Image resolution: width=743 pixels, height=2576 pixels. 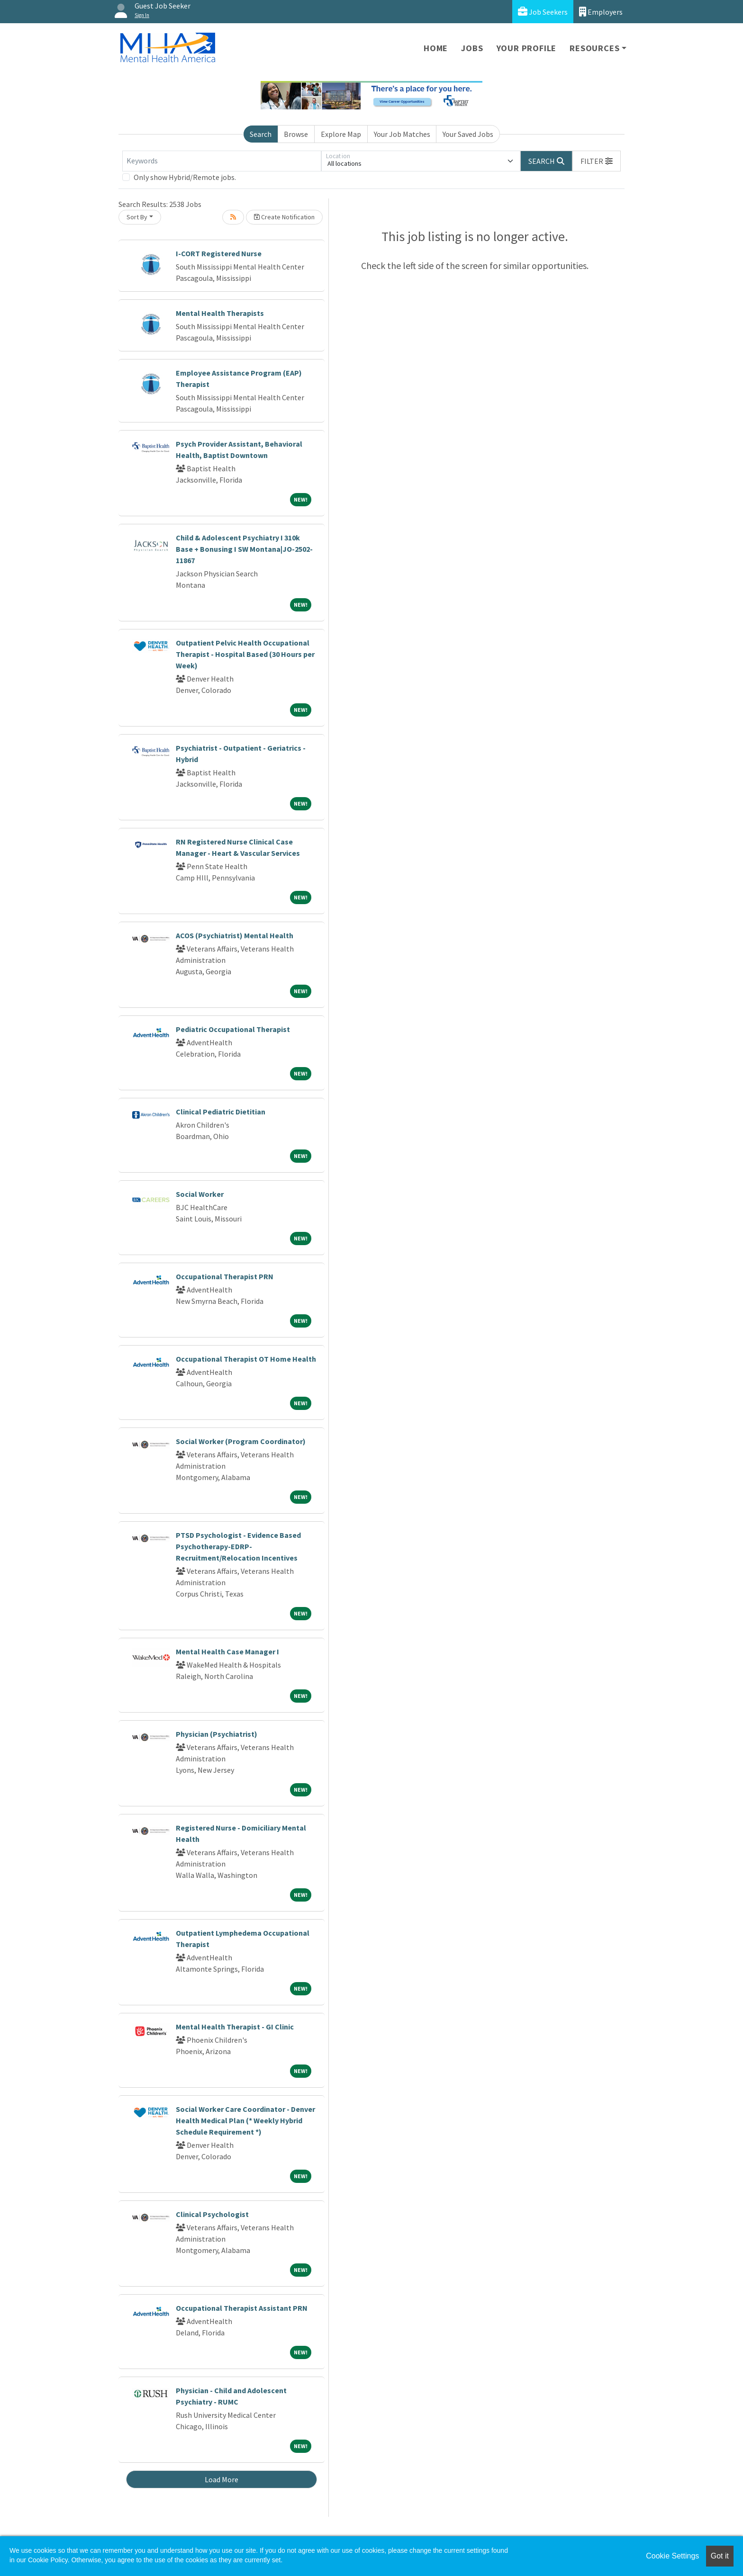 I want to click on Explore Map, so click(x=341, y=134).